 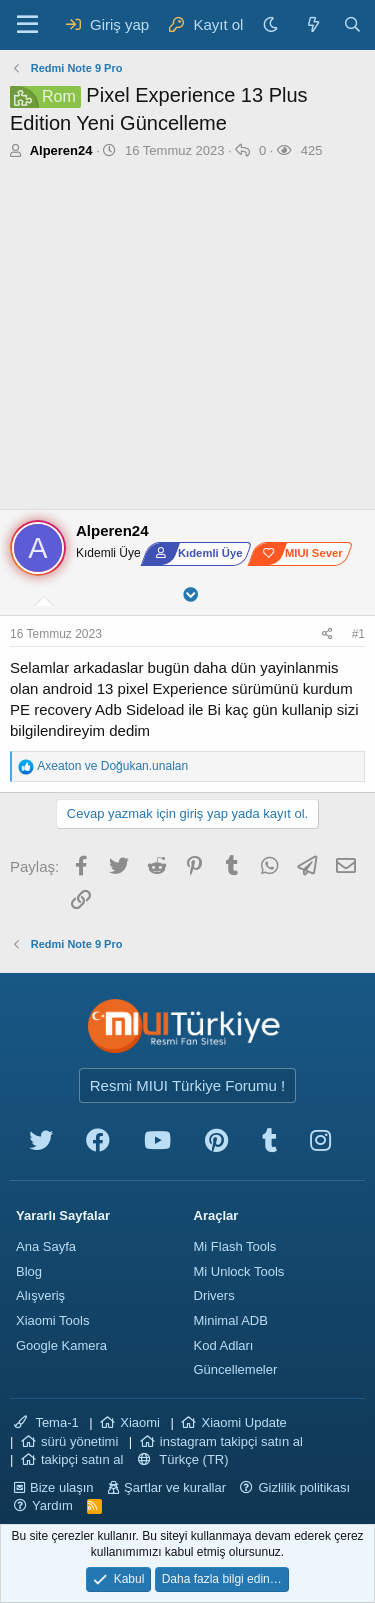 What do you see at coordinates (236, 1369) in the screenshot?
I see `Güncellemeler` at bounding box center [236, 1369].